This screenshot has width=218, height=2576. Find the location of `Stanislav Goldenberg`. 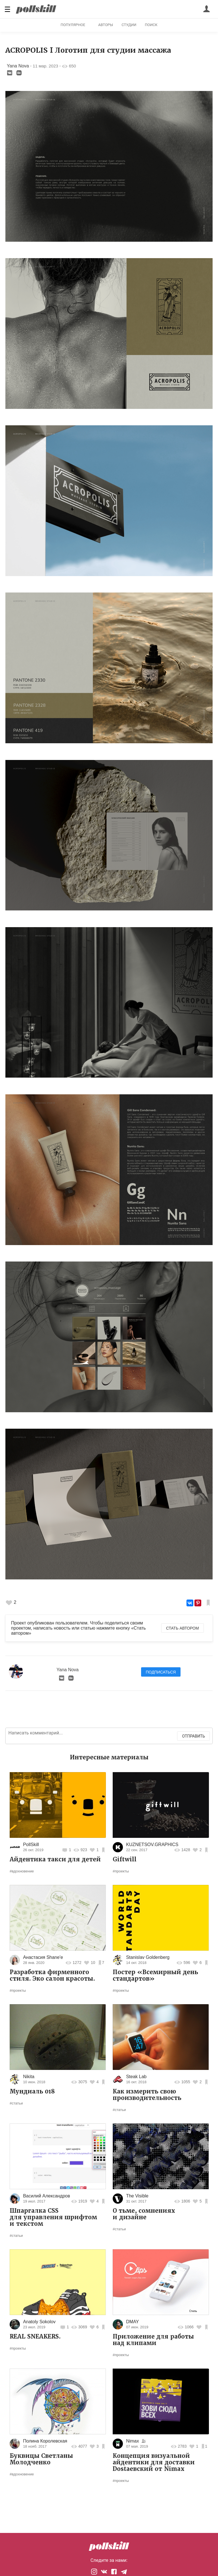

Stanislav Goldenberg is located at coordinates (147, 1957).